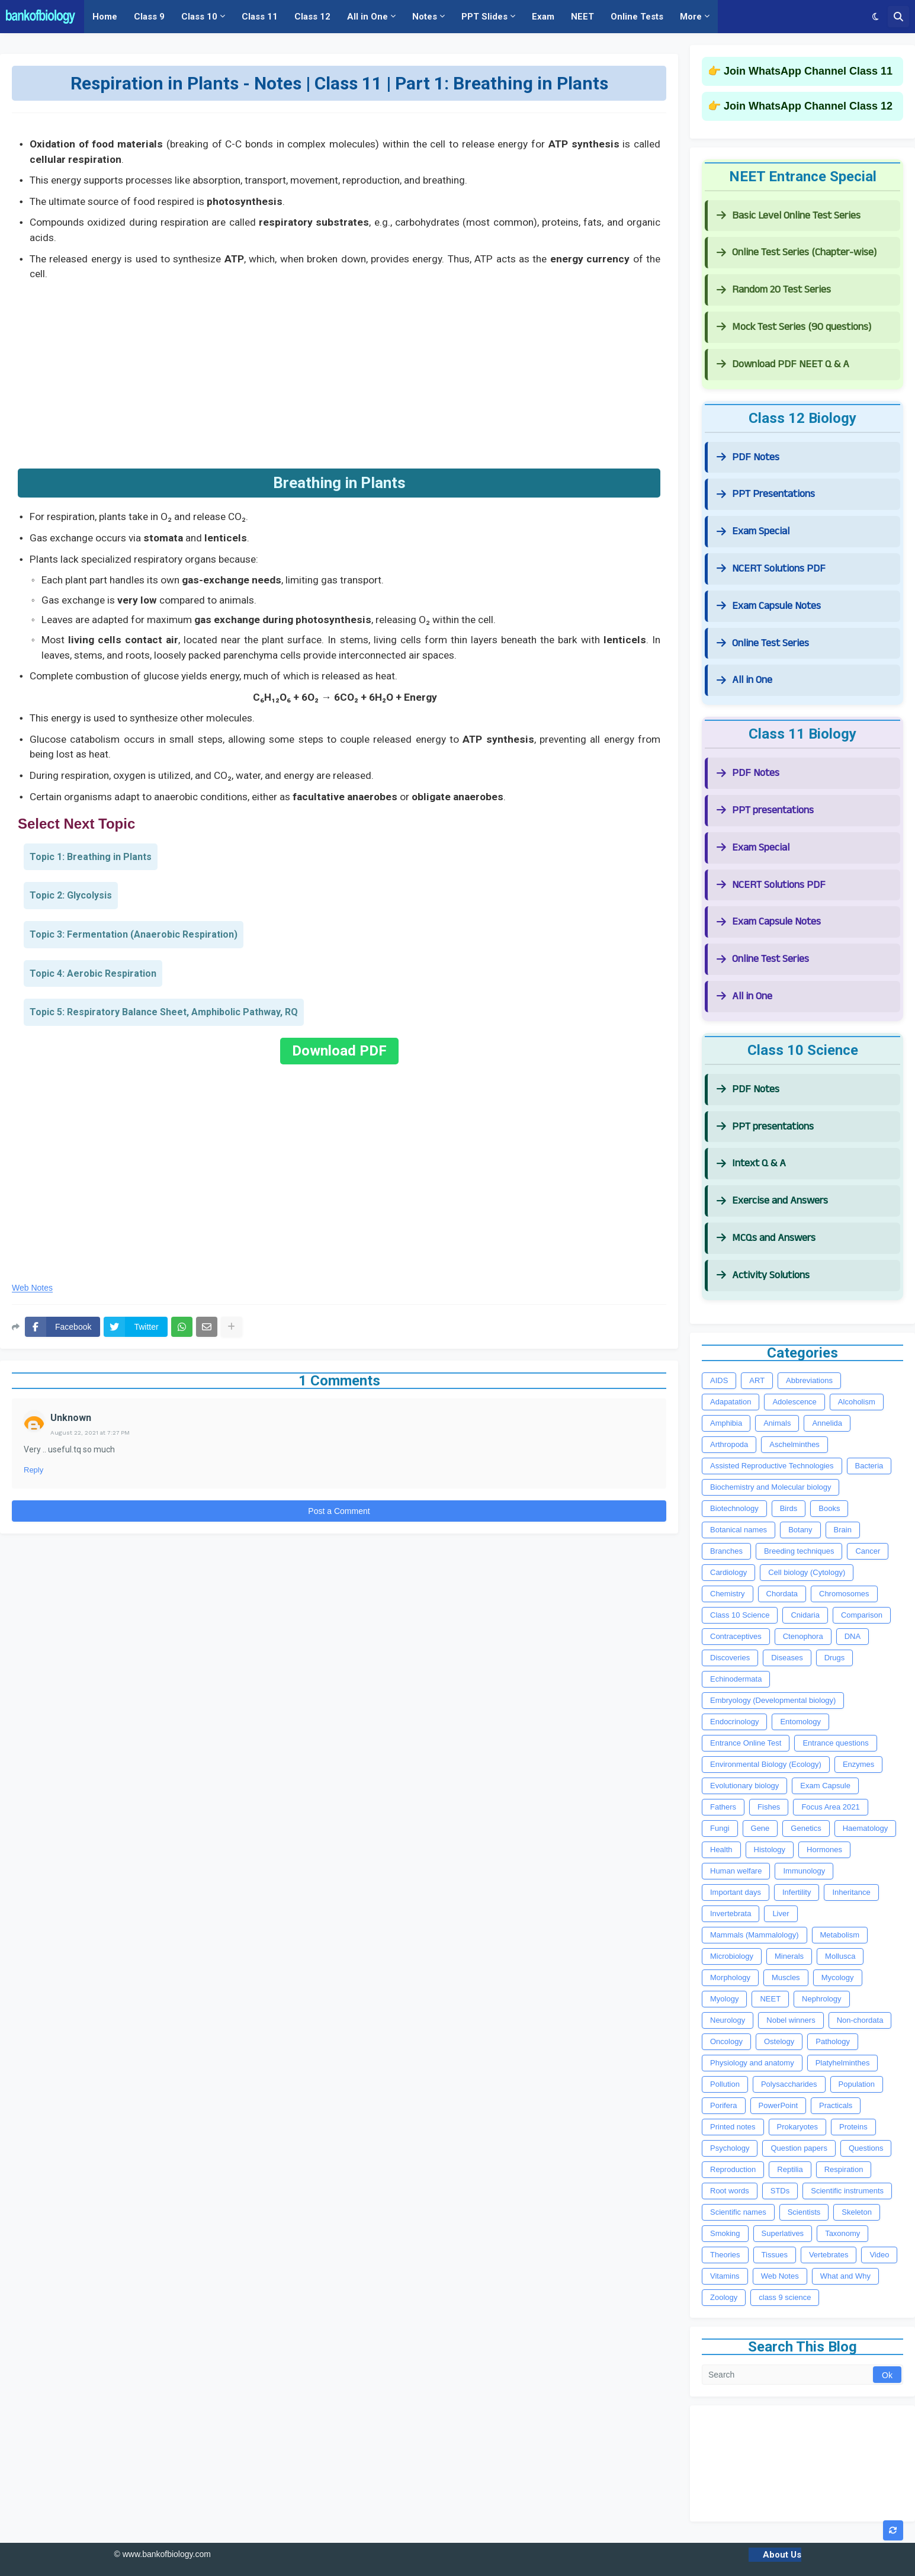 The height and width of the screenshot is (2576, 915). What do you see at coordinates (730, 1657) in the screenshot?
I see `Discoveries` at bounding box center [730, 1657].